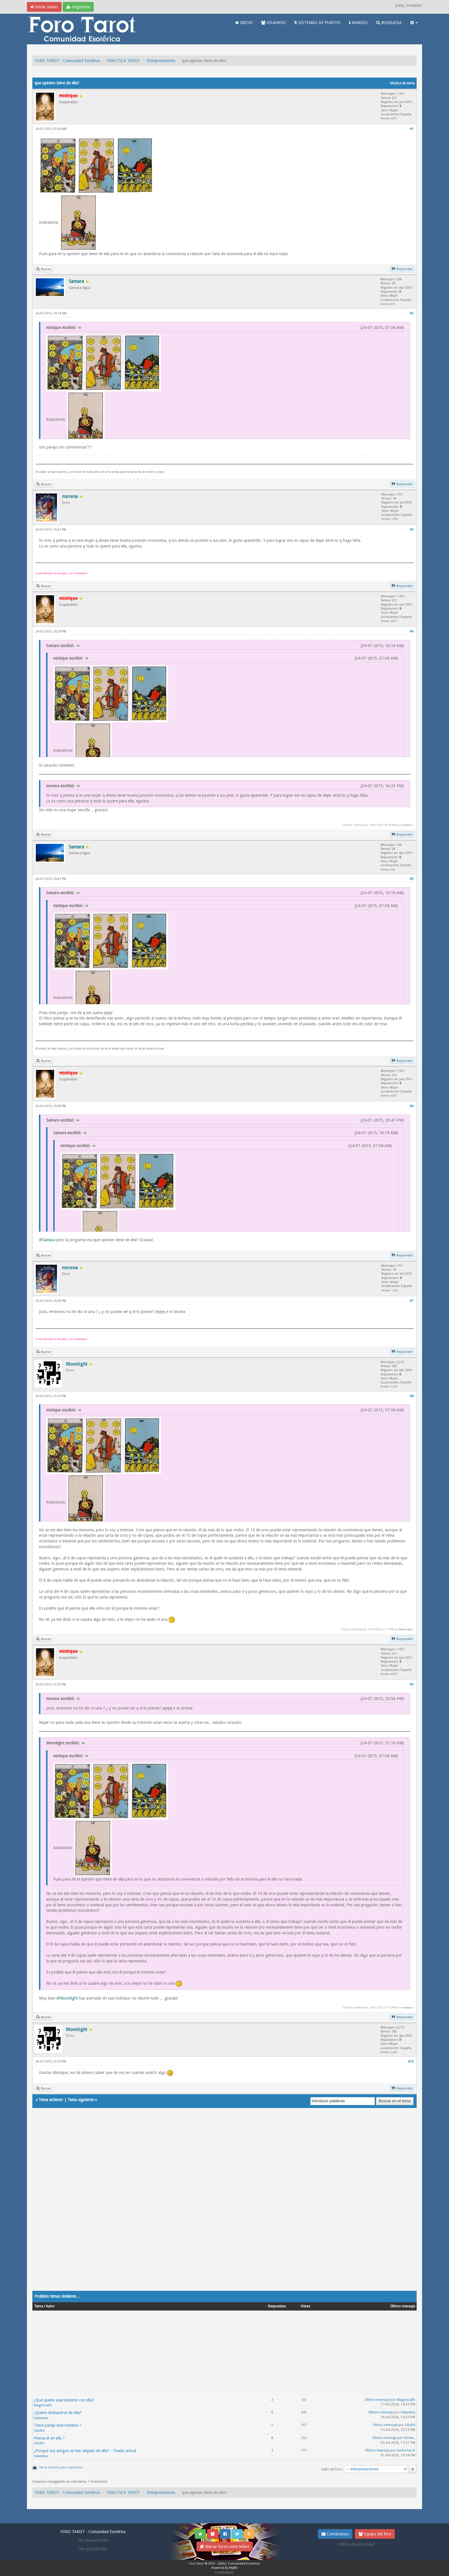 This screenshot has width=449, height=2576. I want to click on Ver la versión para impresión, so click(61, 2467).